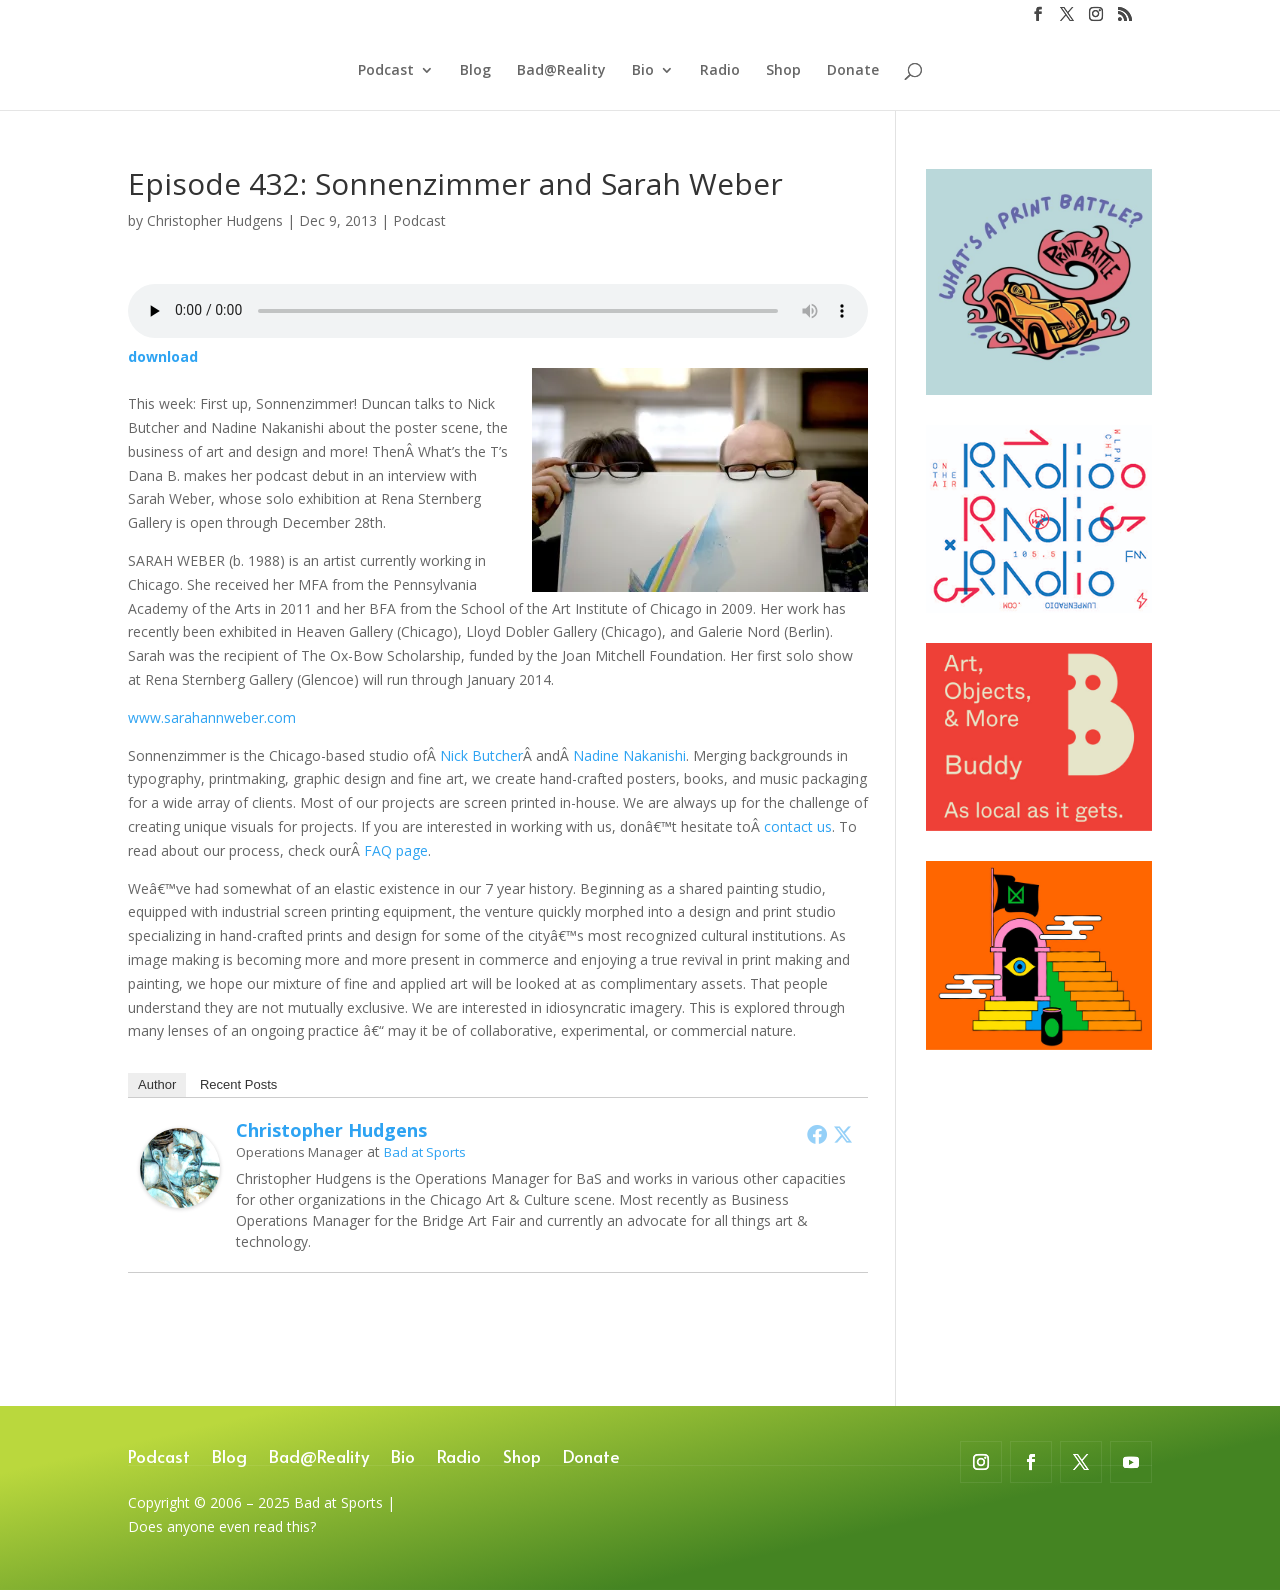 This screenshot has width=1280, height=1590. What do you see at coordinates (783, 71) in the screenshot?
I see `Shop` at bounding box center [783, 71].